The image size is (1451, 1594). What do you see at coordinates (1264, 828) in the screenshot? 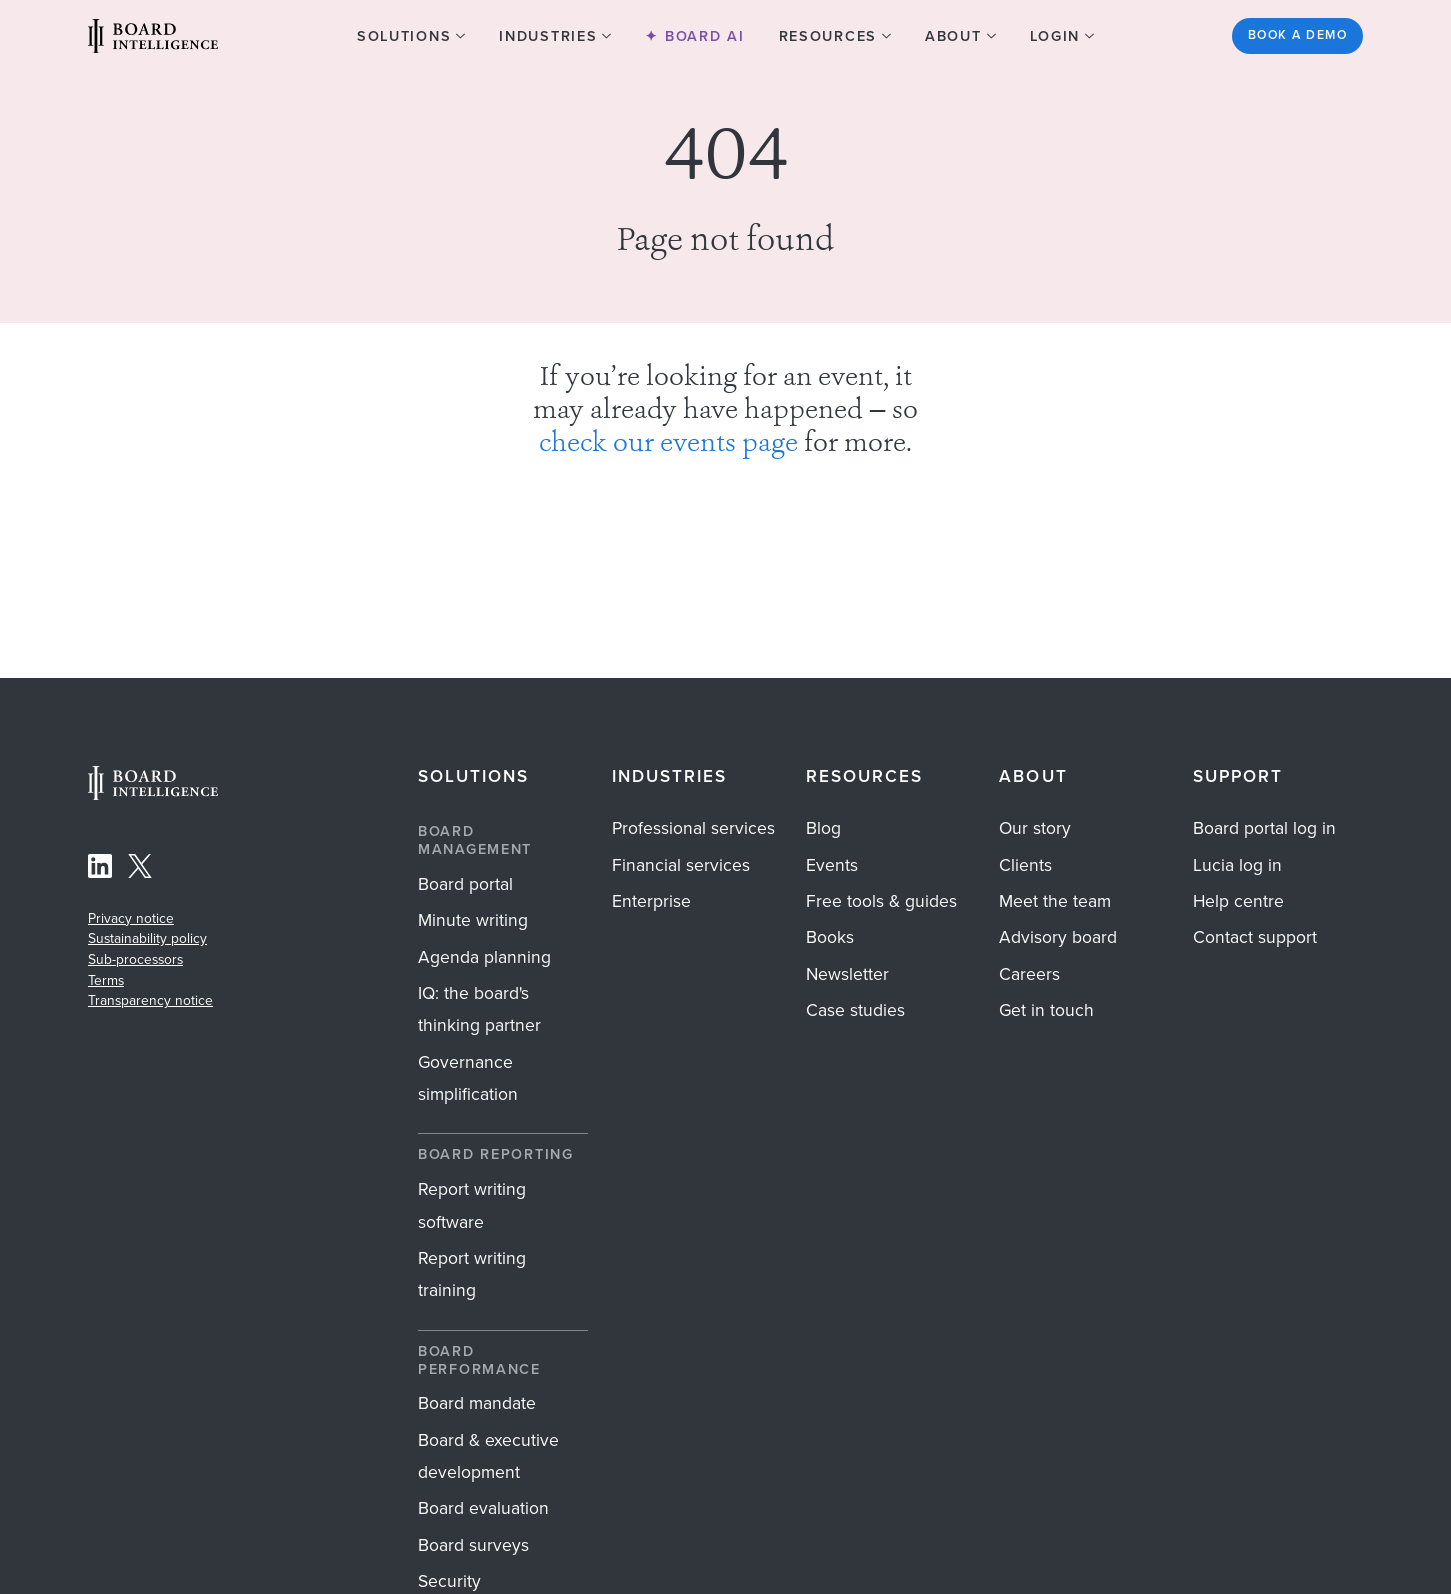
I see `Board portal log in` at bounding box center [1264, 828].